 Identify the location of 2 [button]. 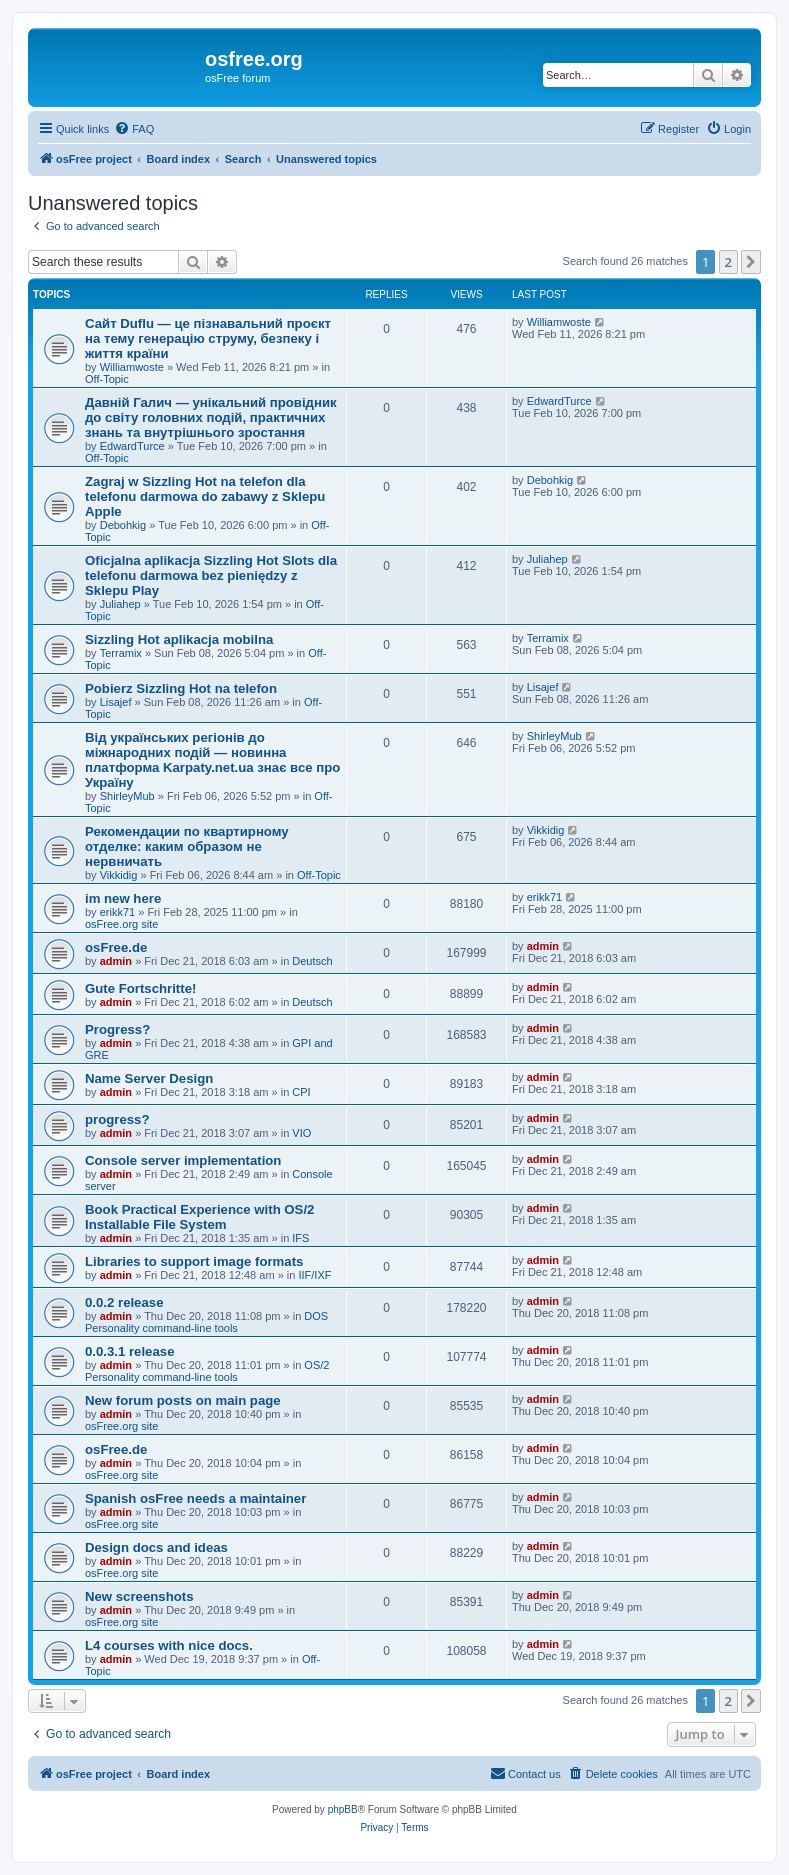
(728, 262).